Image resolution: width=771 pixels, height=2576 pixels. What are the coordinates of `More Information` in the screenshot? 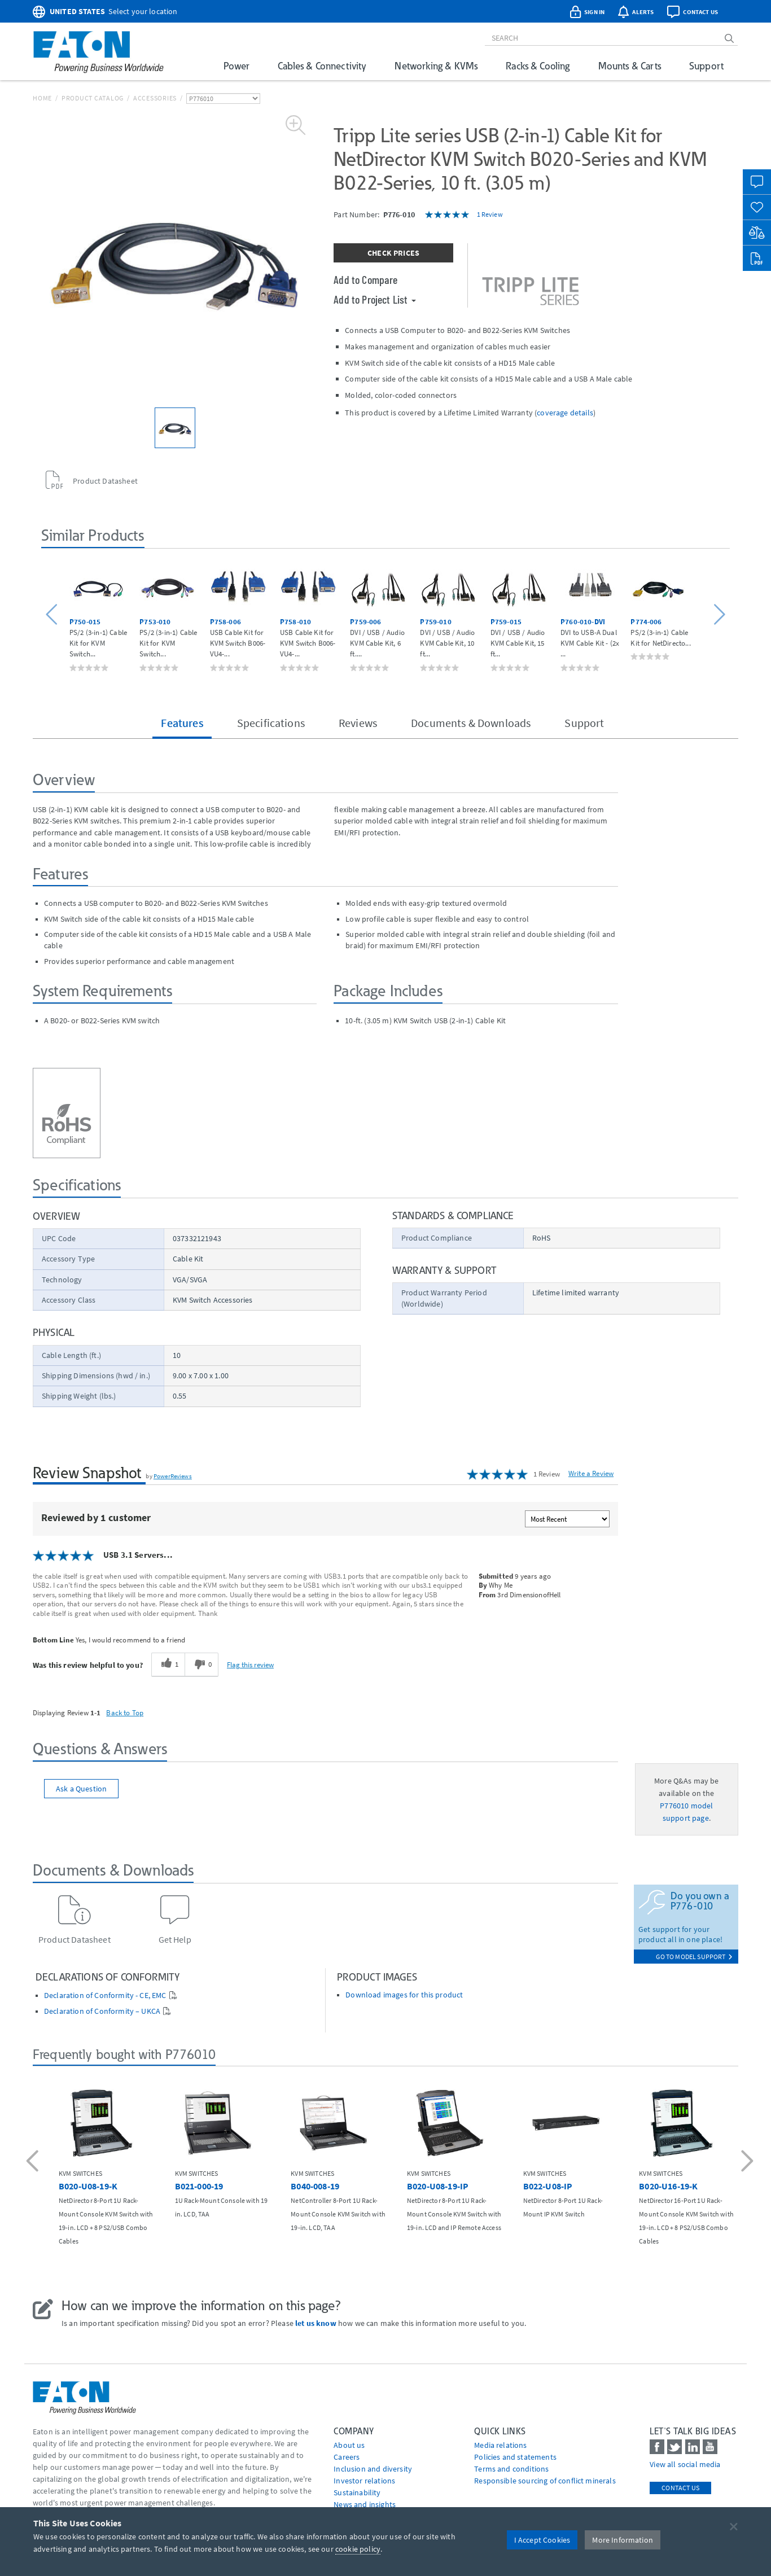 It's located at (622, 2540).